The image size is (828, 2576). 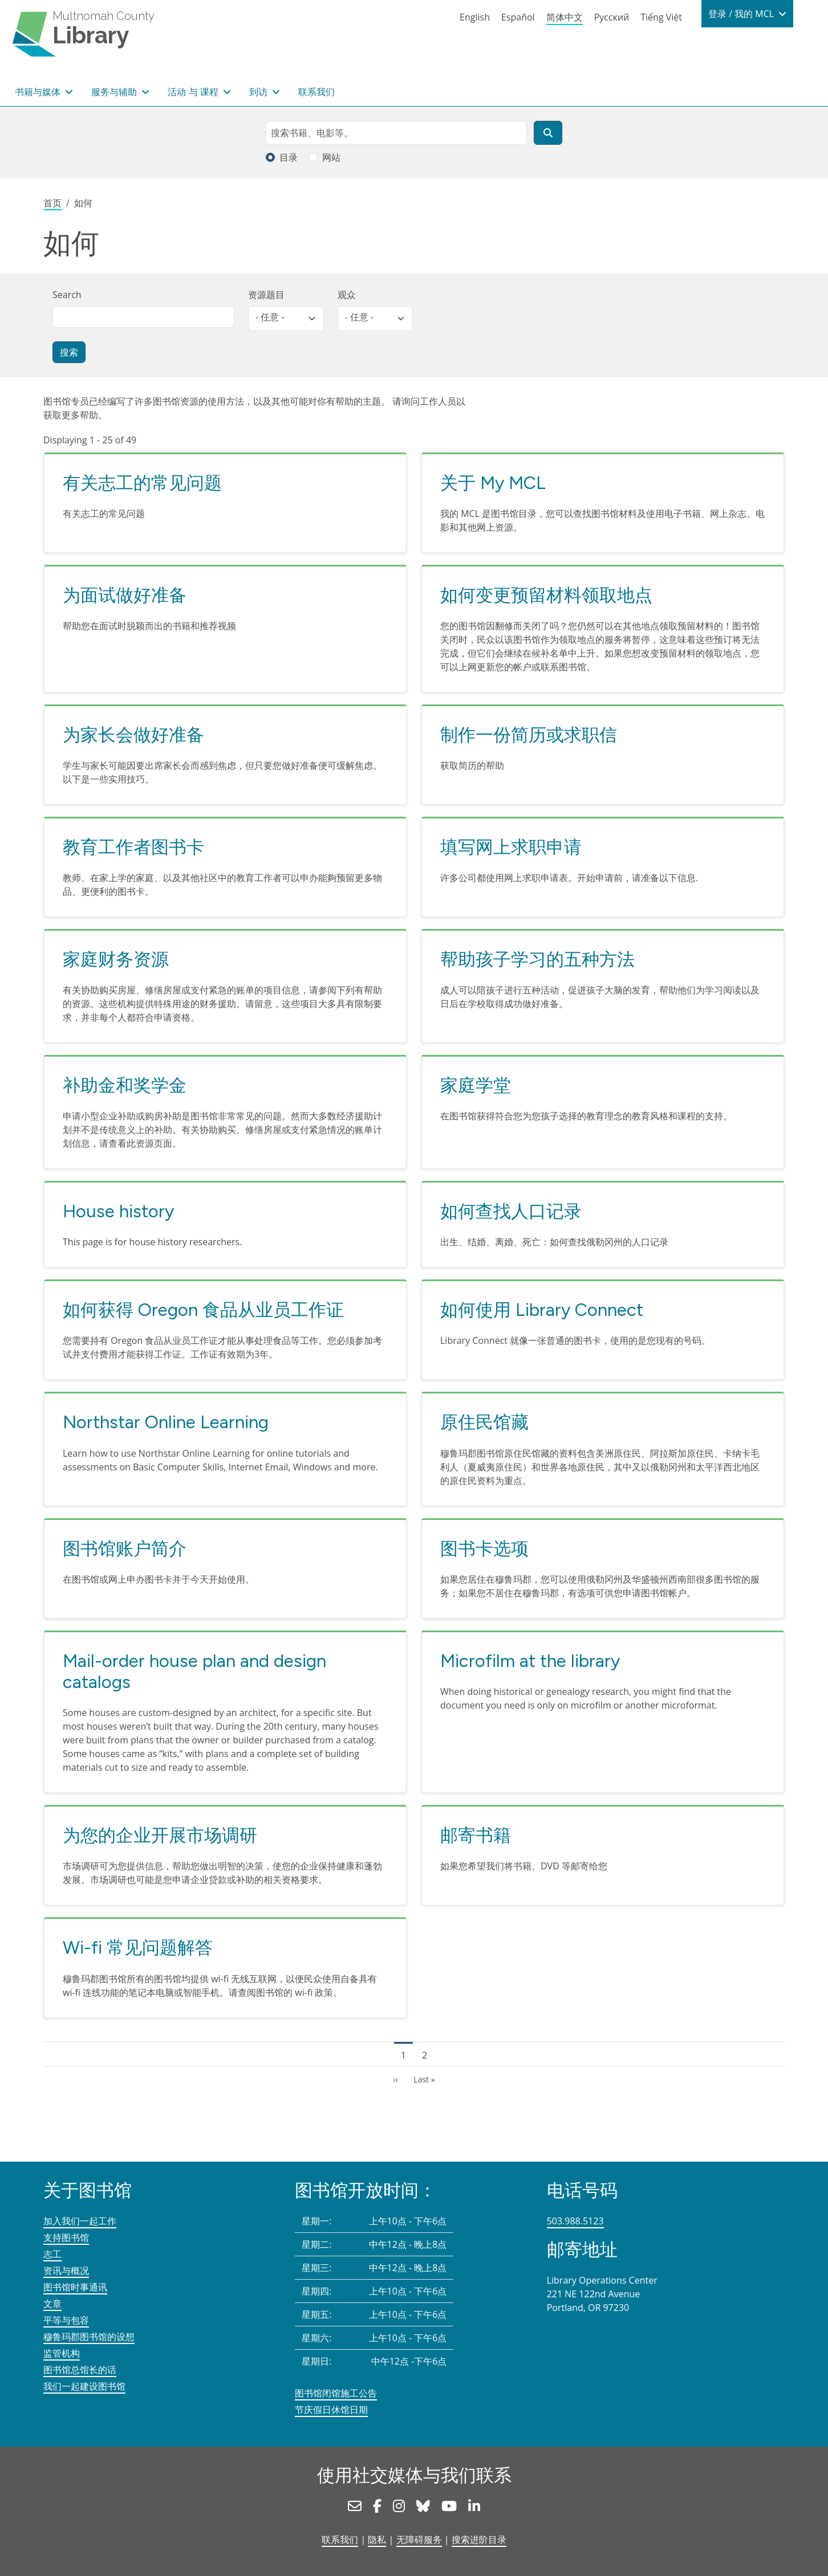 I want to click on 联系我们, so click(x=316, y=91).